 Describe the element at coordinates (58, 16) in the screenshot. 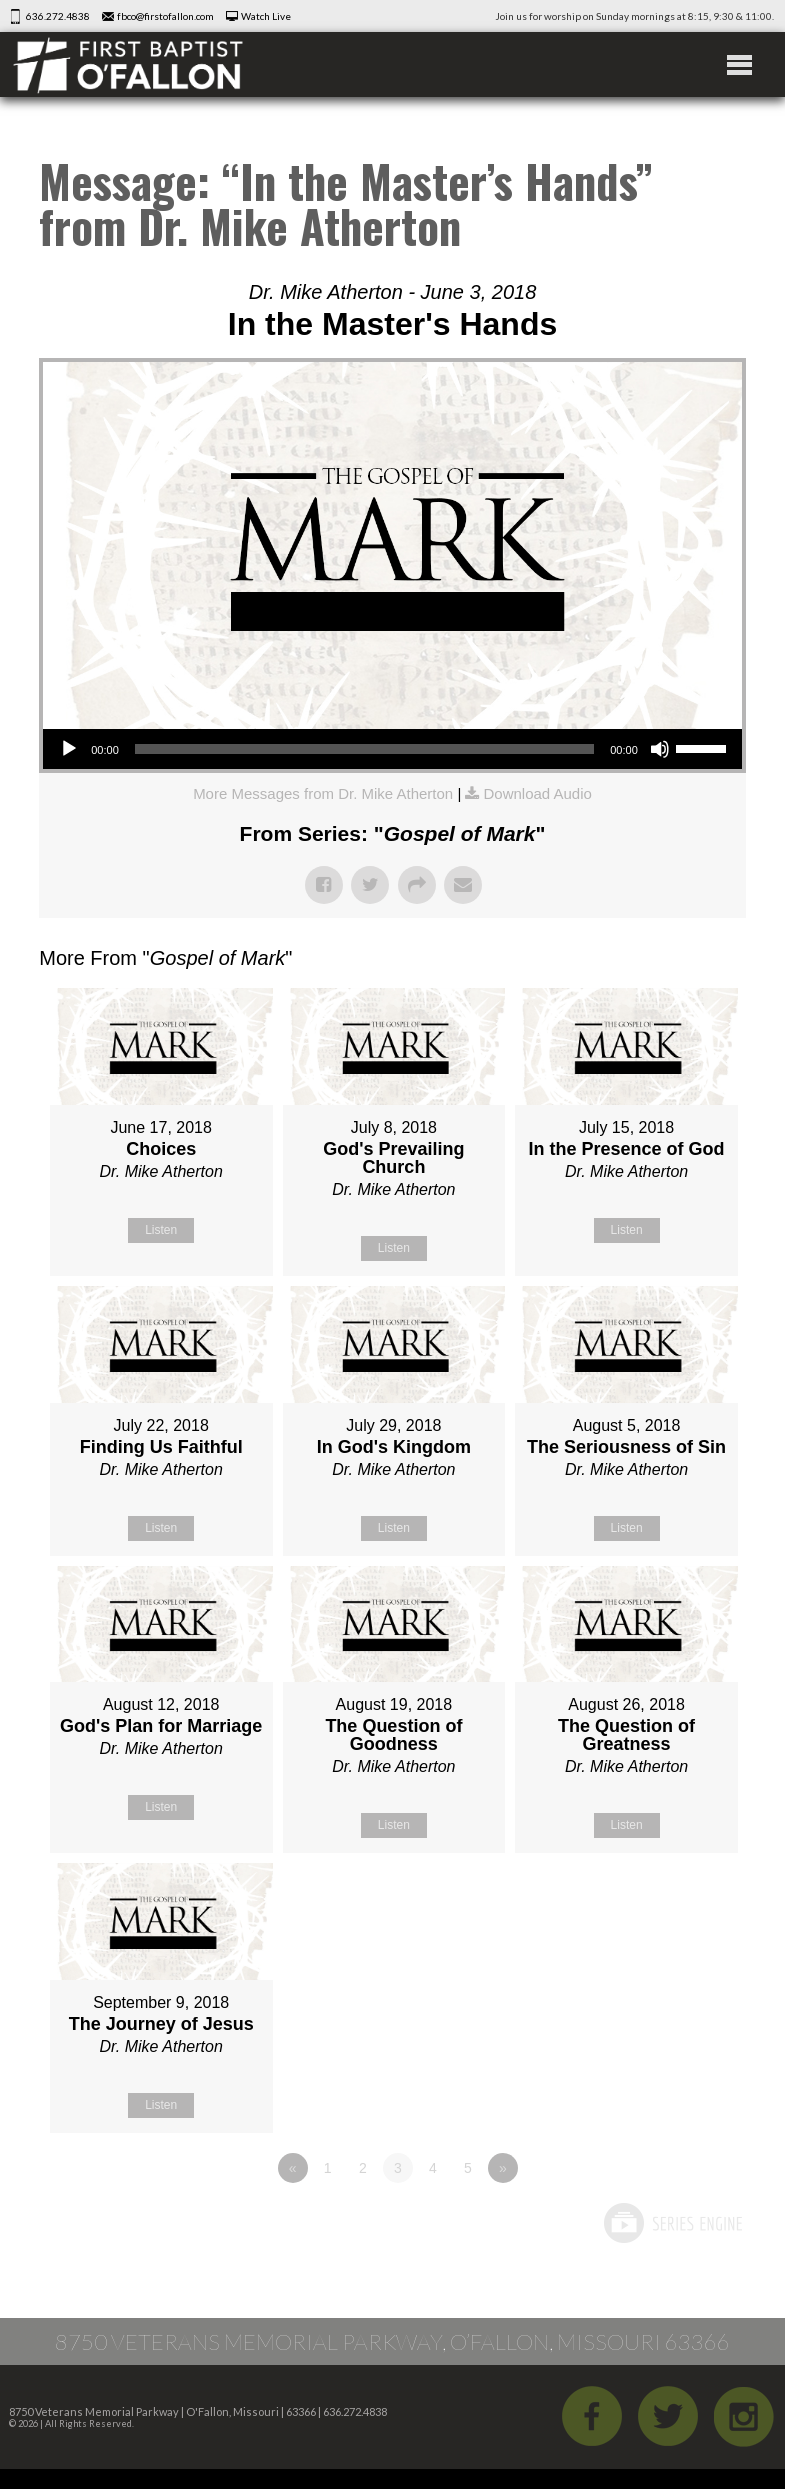

I see `636.272.4838` at that location.